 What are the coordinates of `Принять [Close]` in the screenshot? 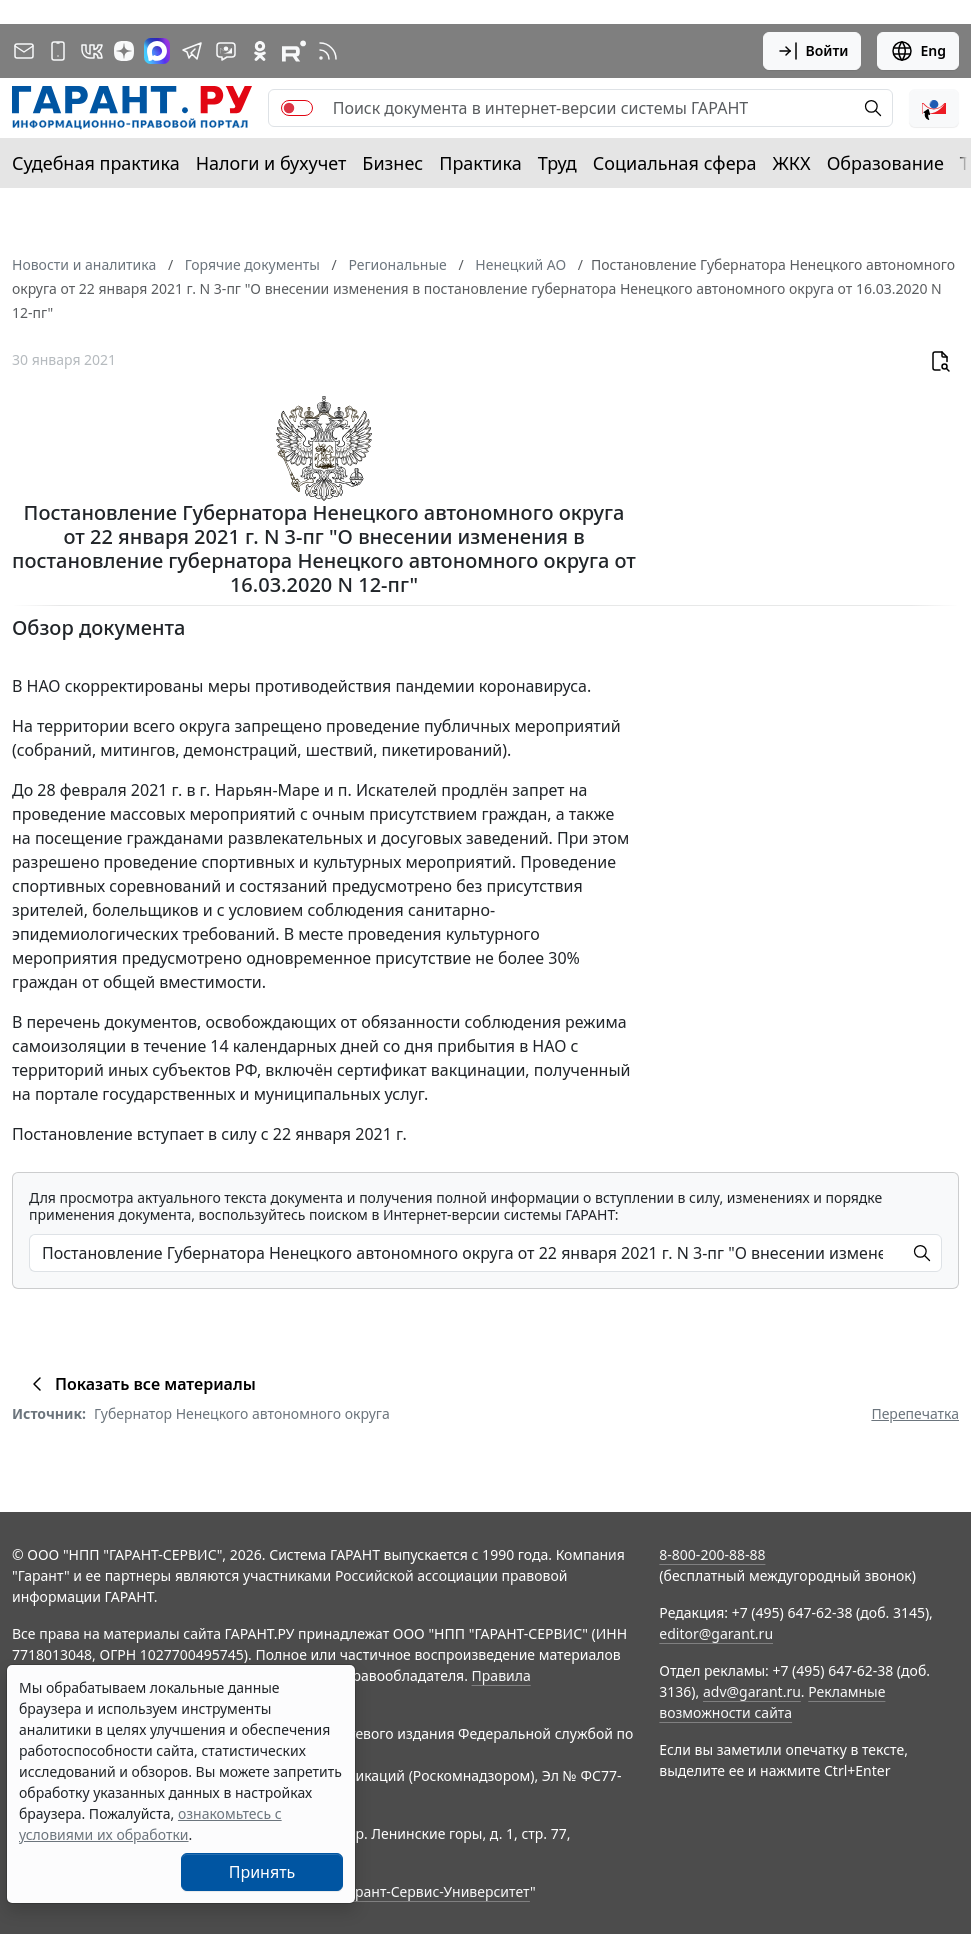 It's located at (262, 1872).